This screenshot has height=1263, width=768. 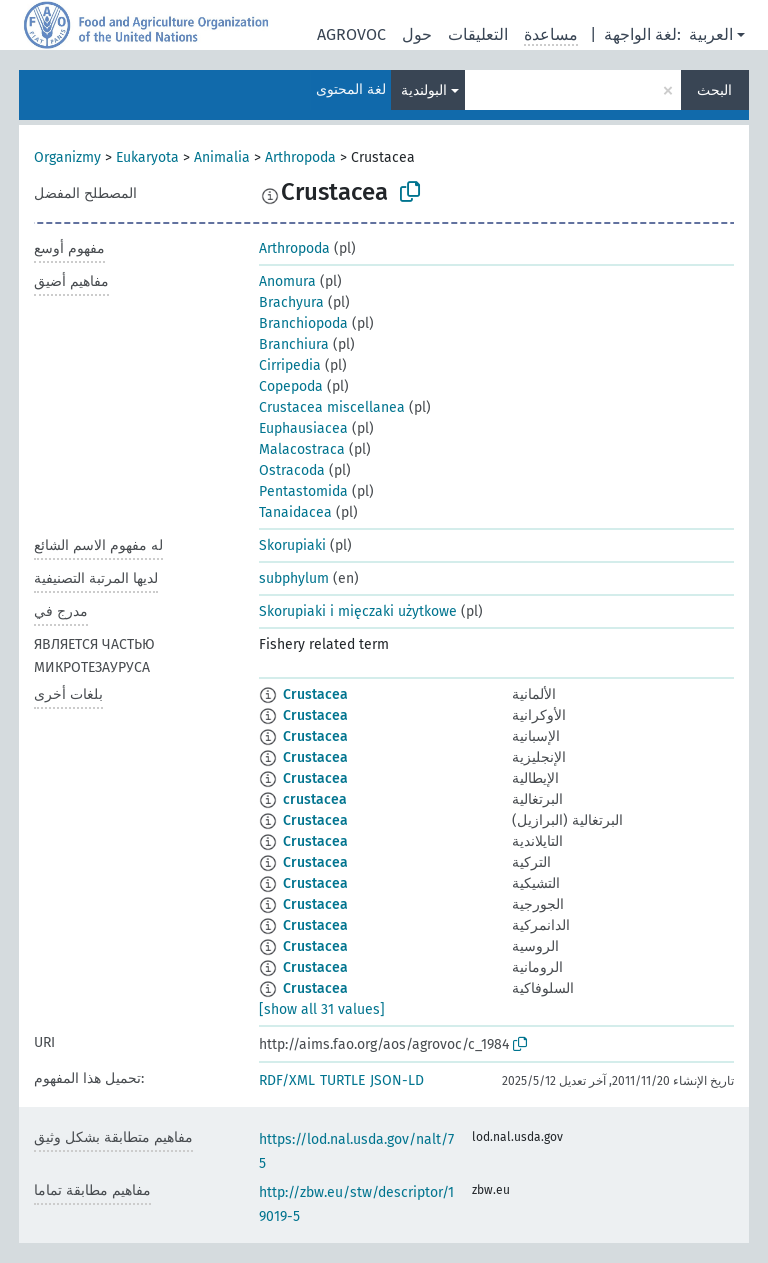 I want to click on Cirripedia, so click(x=290, y=365).